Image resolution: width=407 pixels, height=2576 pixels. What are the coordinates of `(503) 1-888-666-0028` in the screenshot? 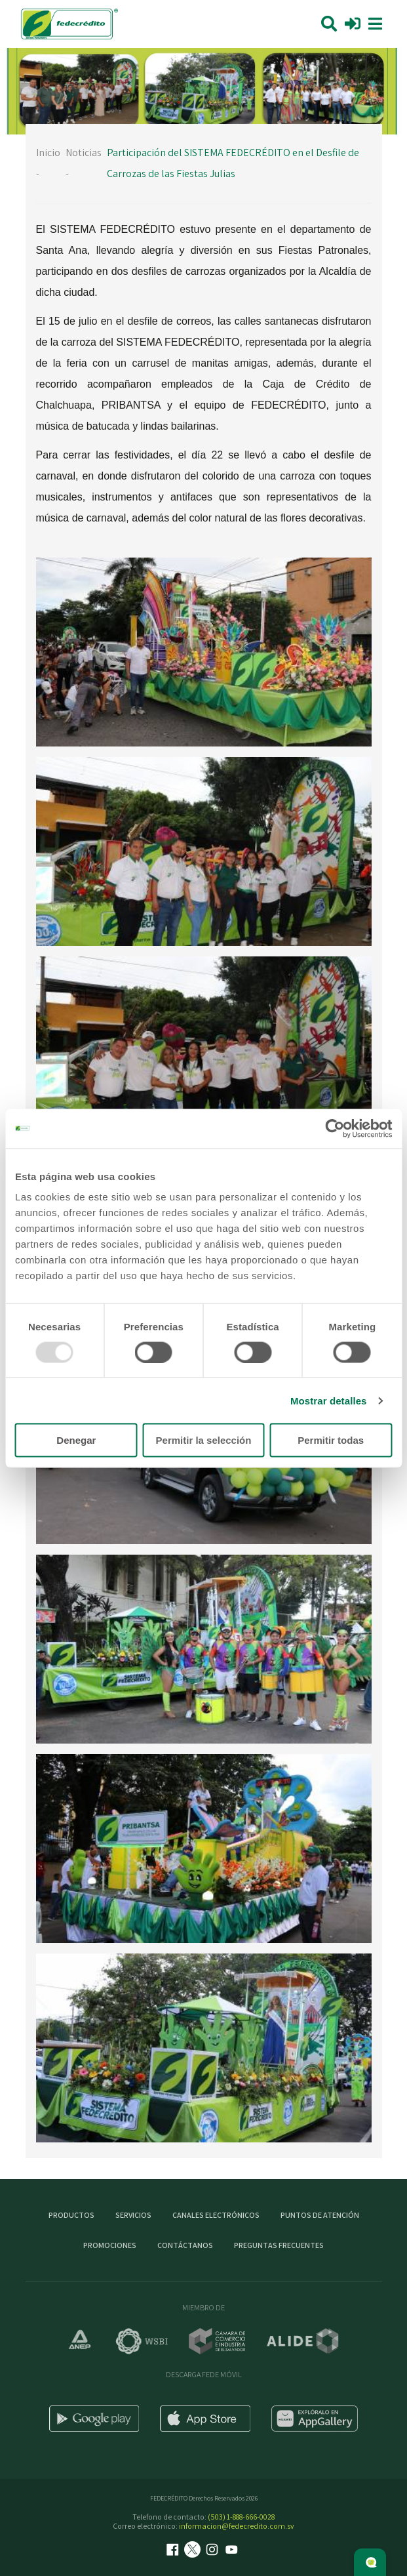 It's located at (241, 2517).